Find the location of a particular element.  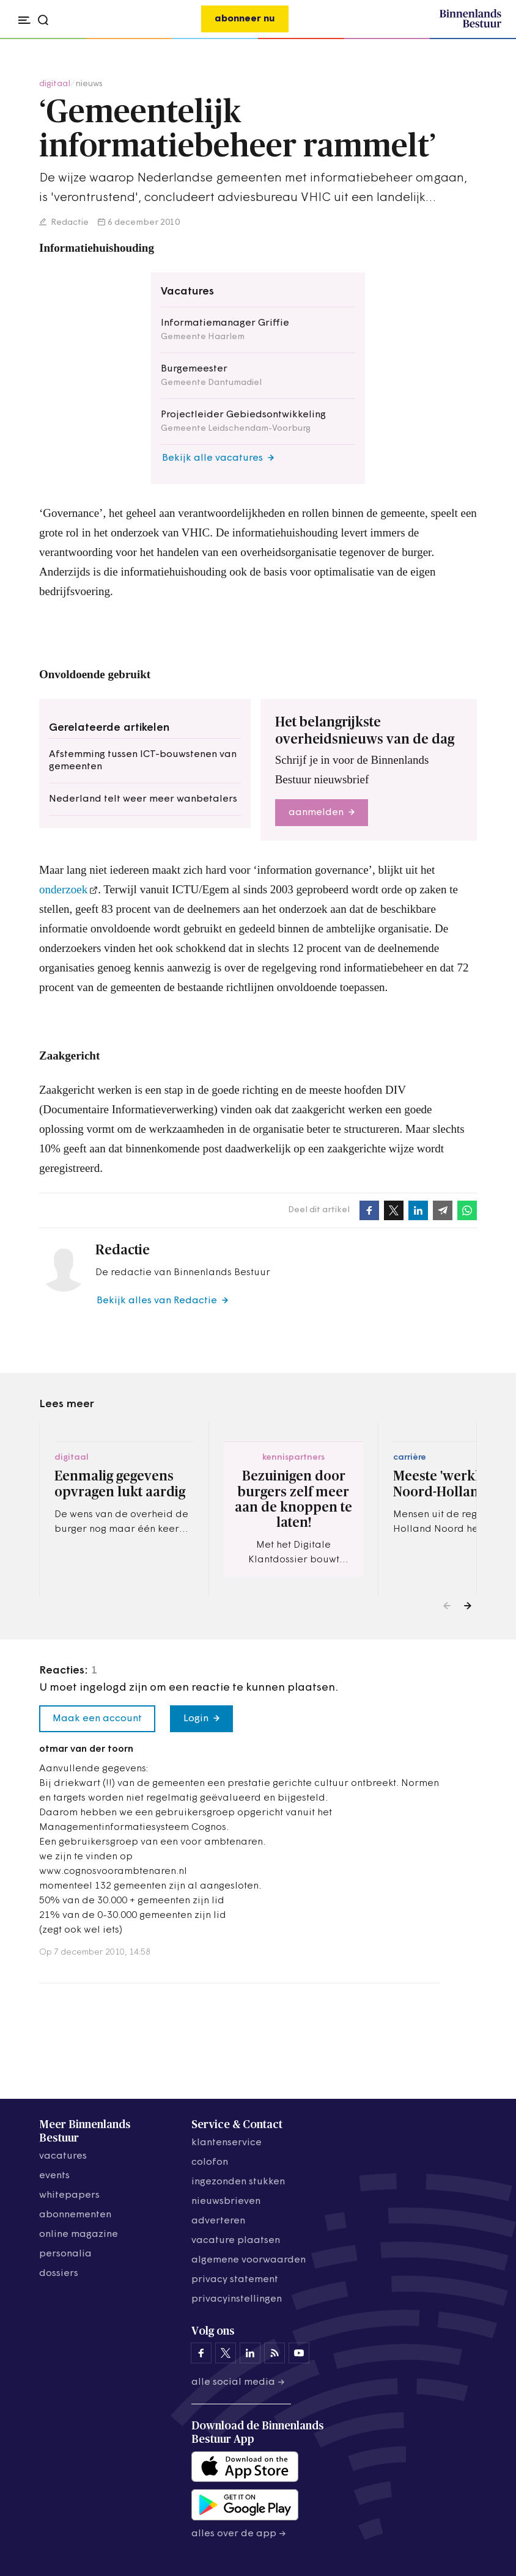

algemene voorwaarden is located at coordinates (248, 2260).